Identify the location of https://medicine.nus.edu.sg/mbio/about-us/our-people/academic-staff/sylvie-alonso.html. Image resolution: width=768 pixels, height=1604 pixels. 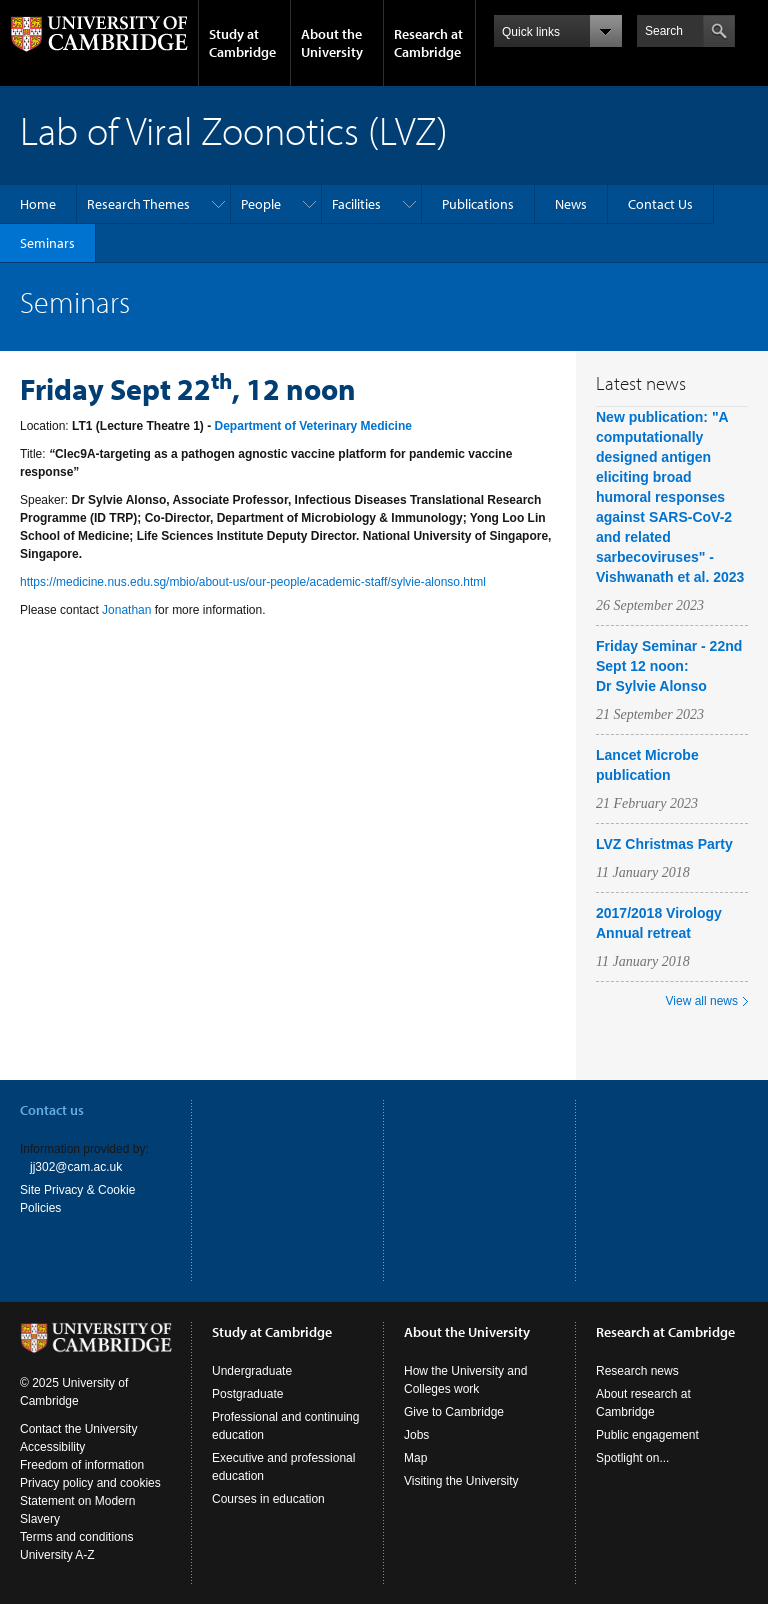
(253, 582).